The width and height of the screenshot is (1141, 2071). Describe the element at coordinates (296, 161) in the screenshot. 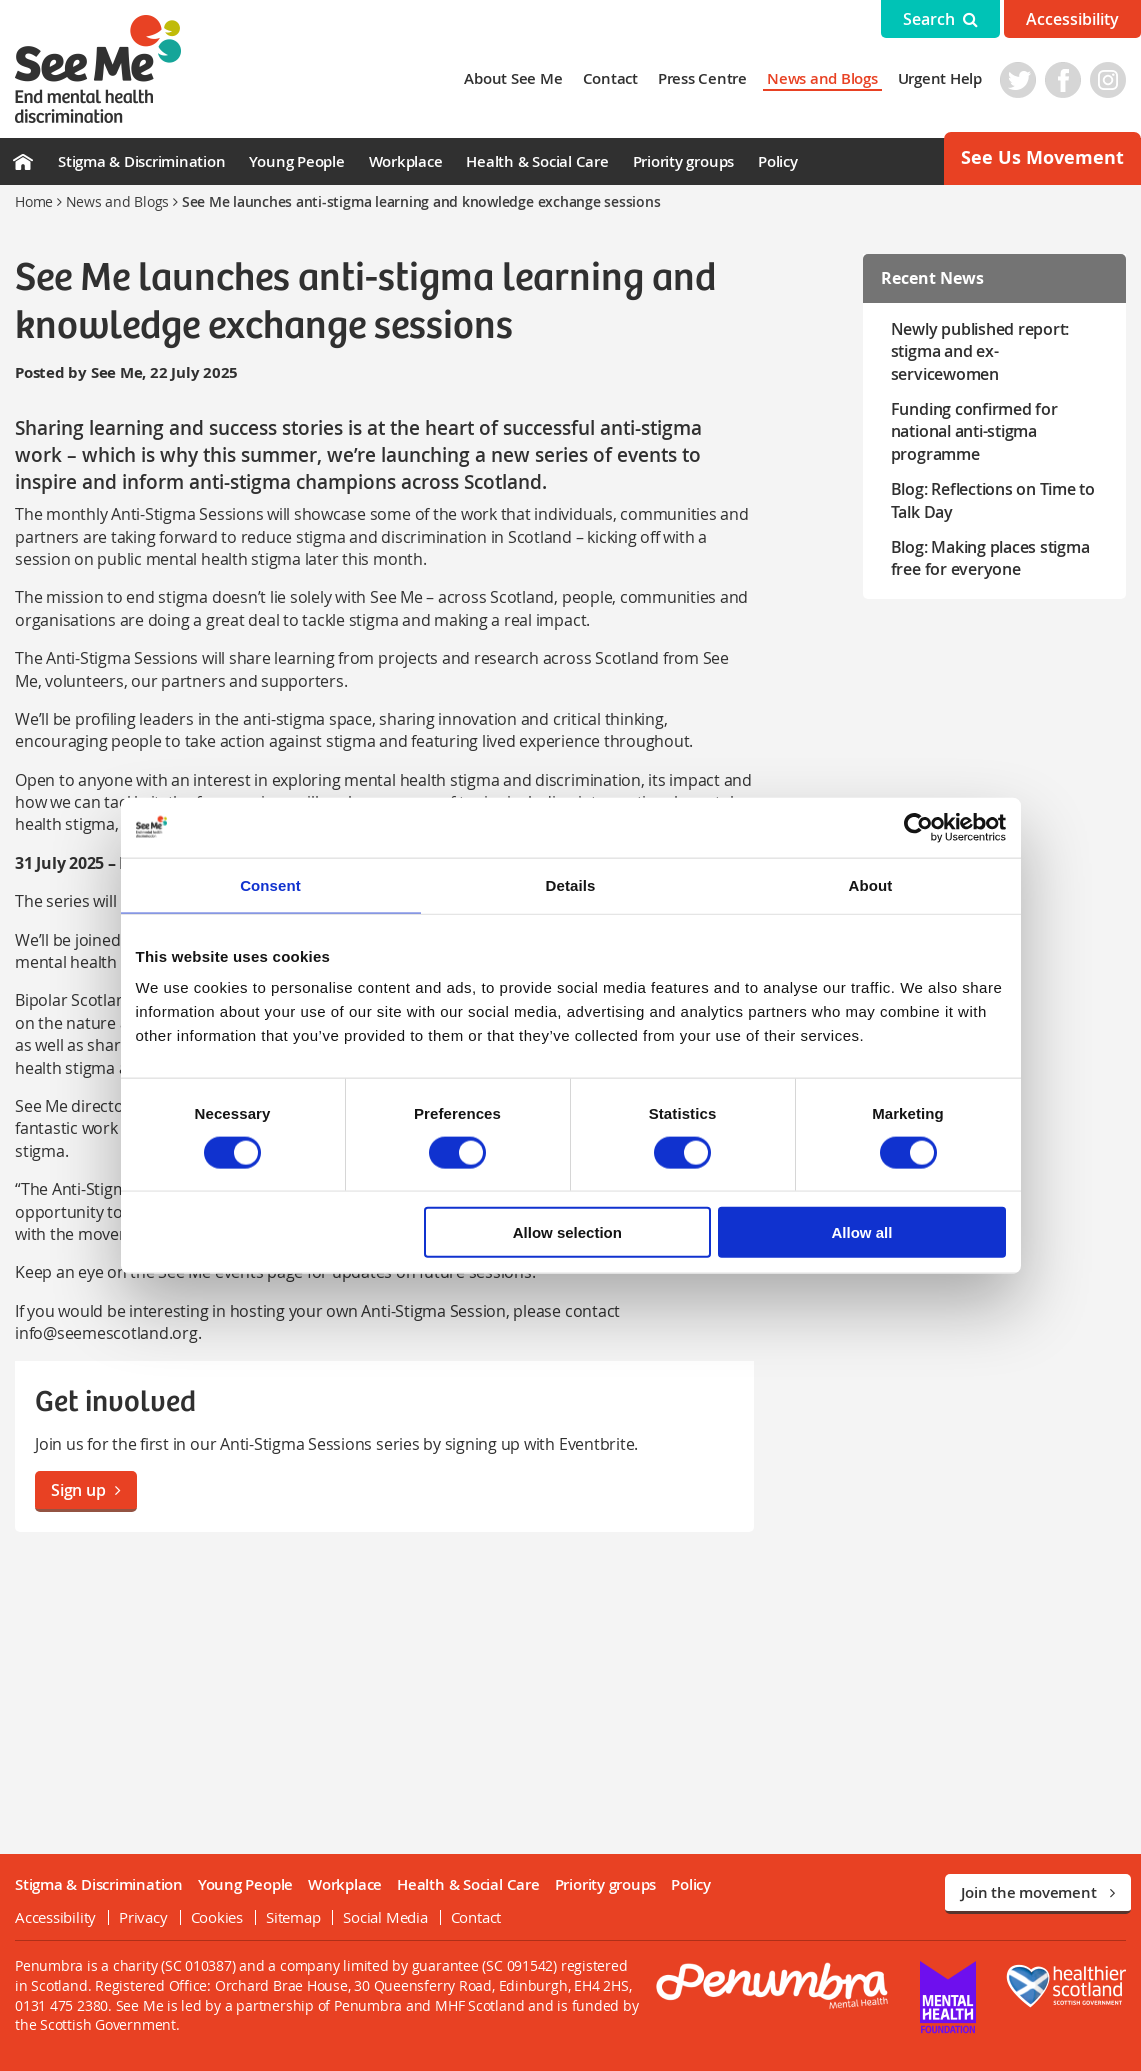

I see `Young People` at that location.